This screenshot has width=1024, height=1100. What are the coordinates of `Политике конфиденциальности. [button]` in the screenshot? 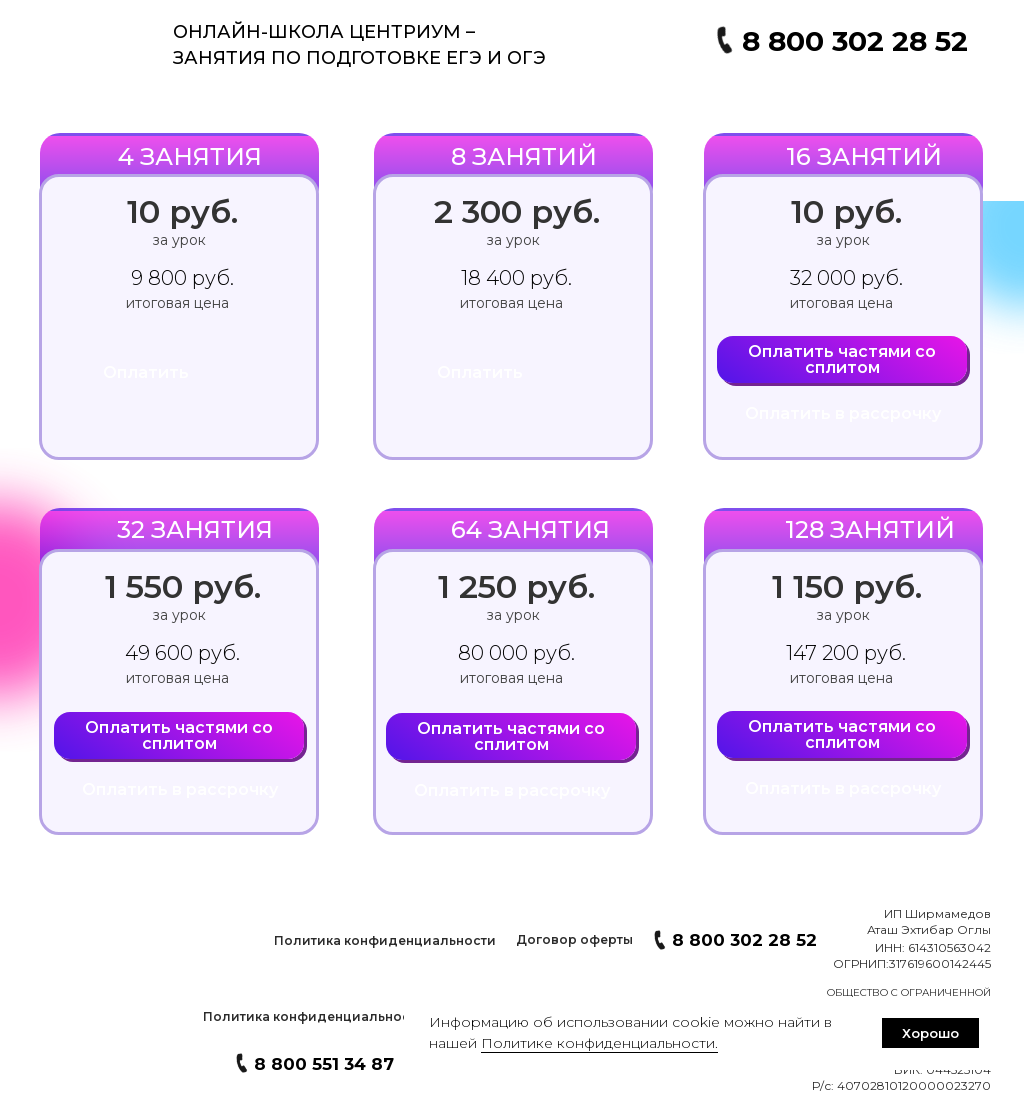 It's located at (599, 1043).